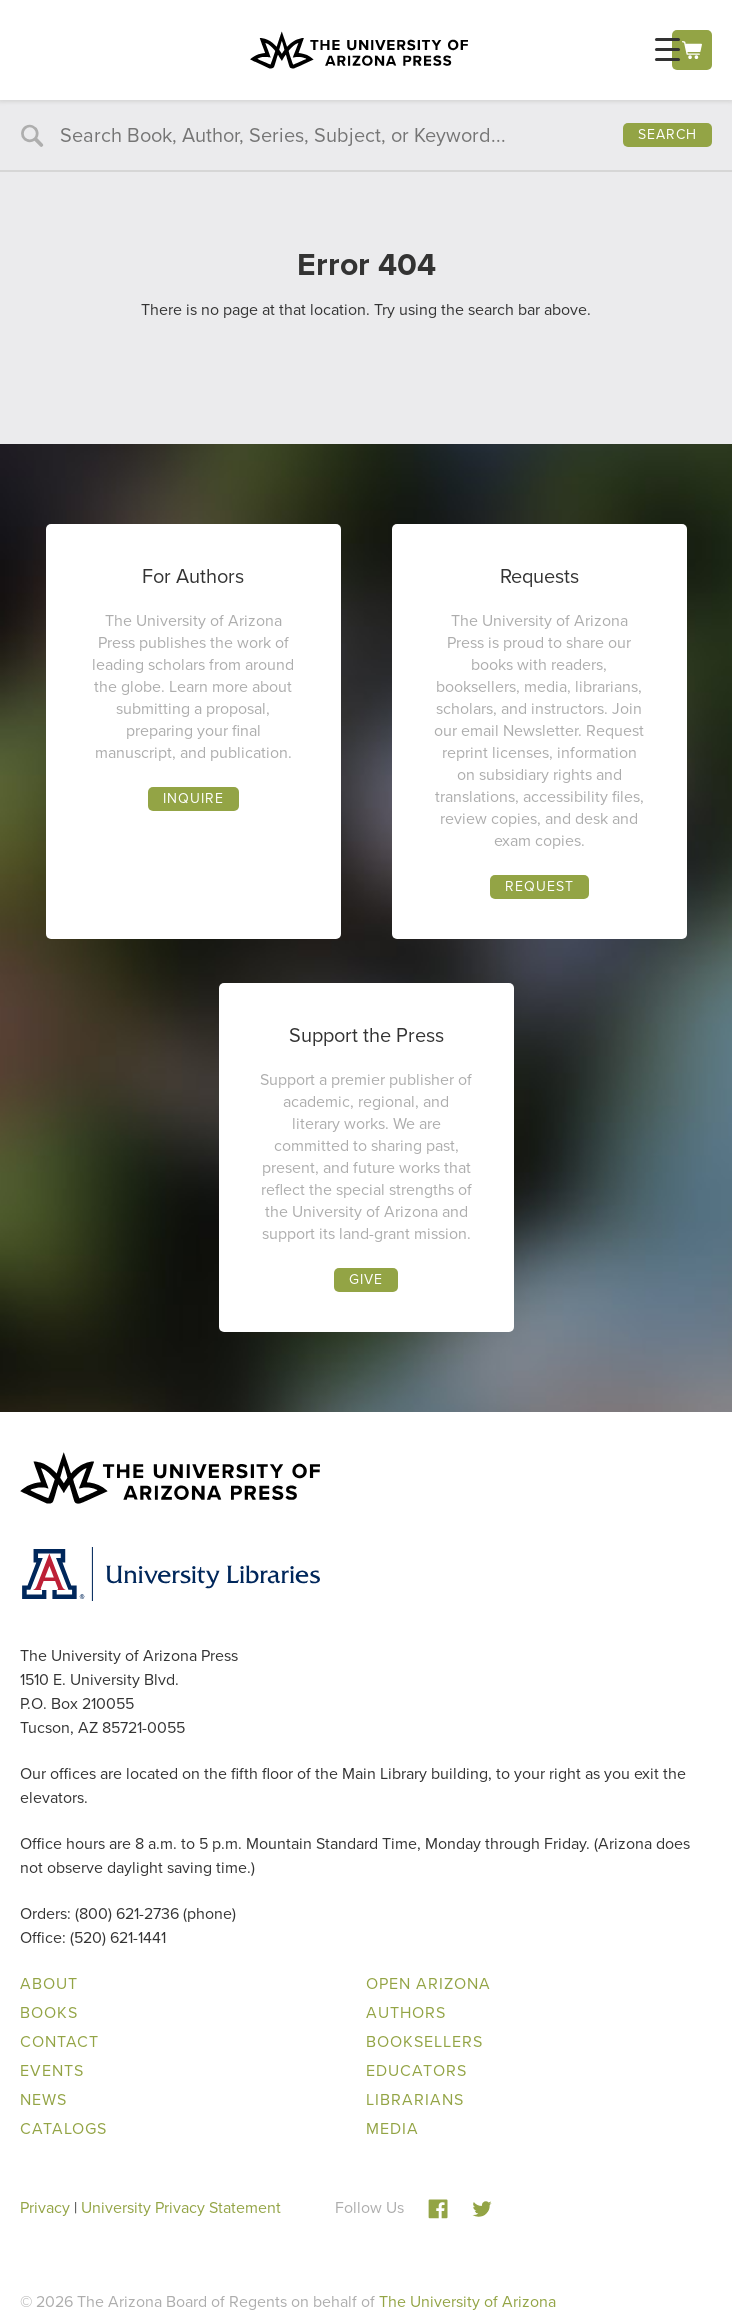 This screenshot has width=732, height=2314. What do you see at coordinates (415, 2099) in the screenshot?
I see `Librarians` at bounding box center [415, 2099].